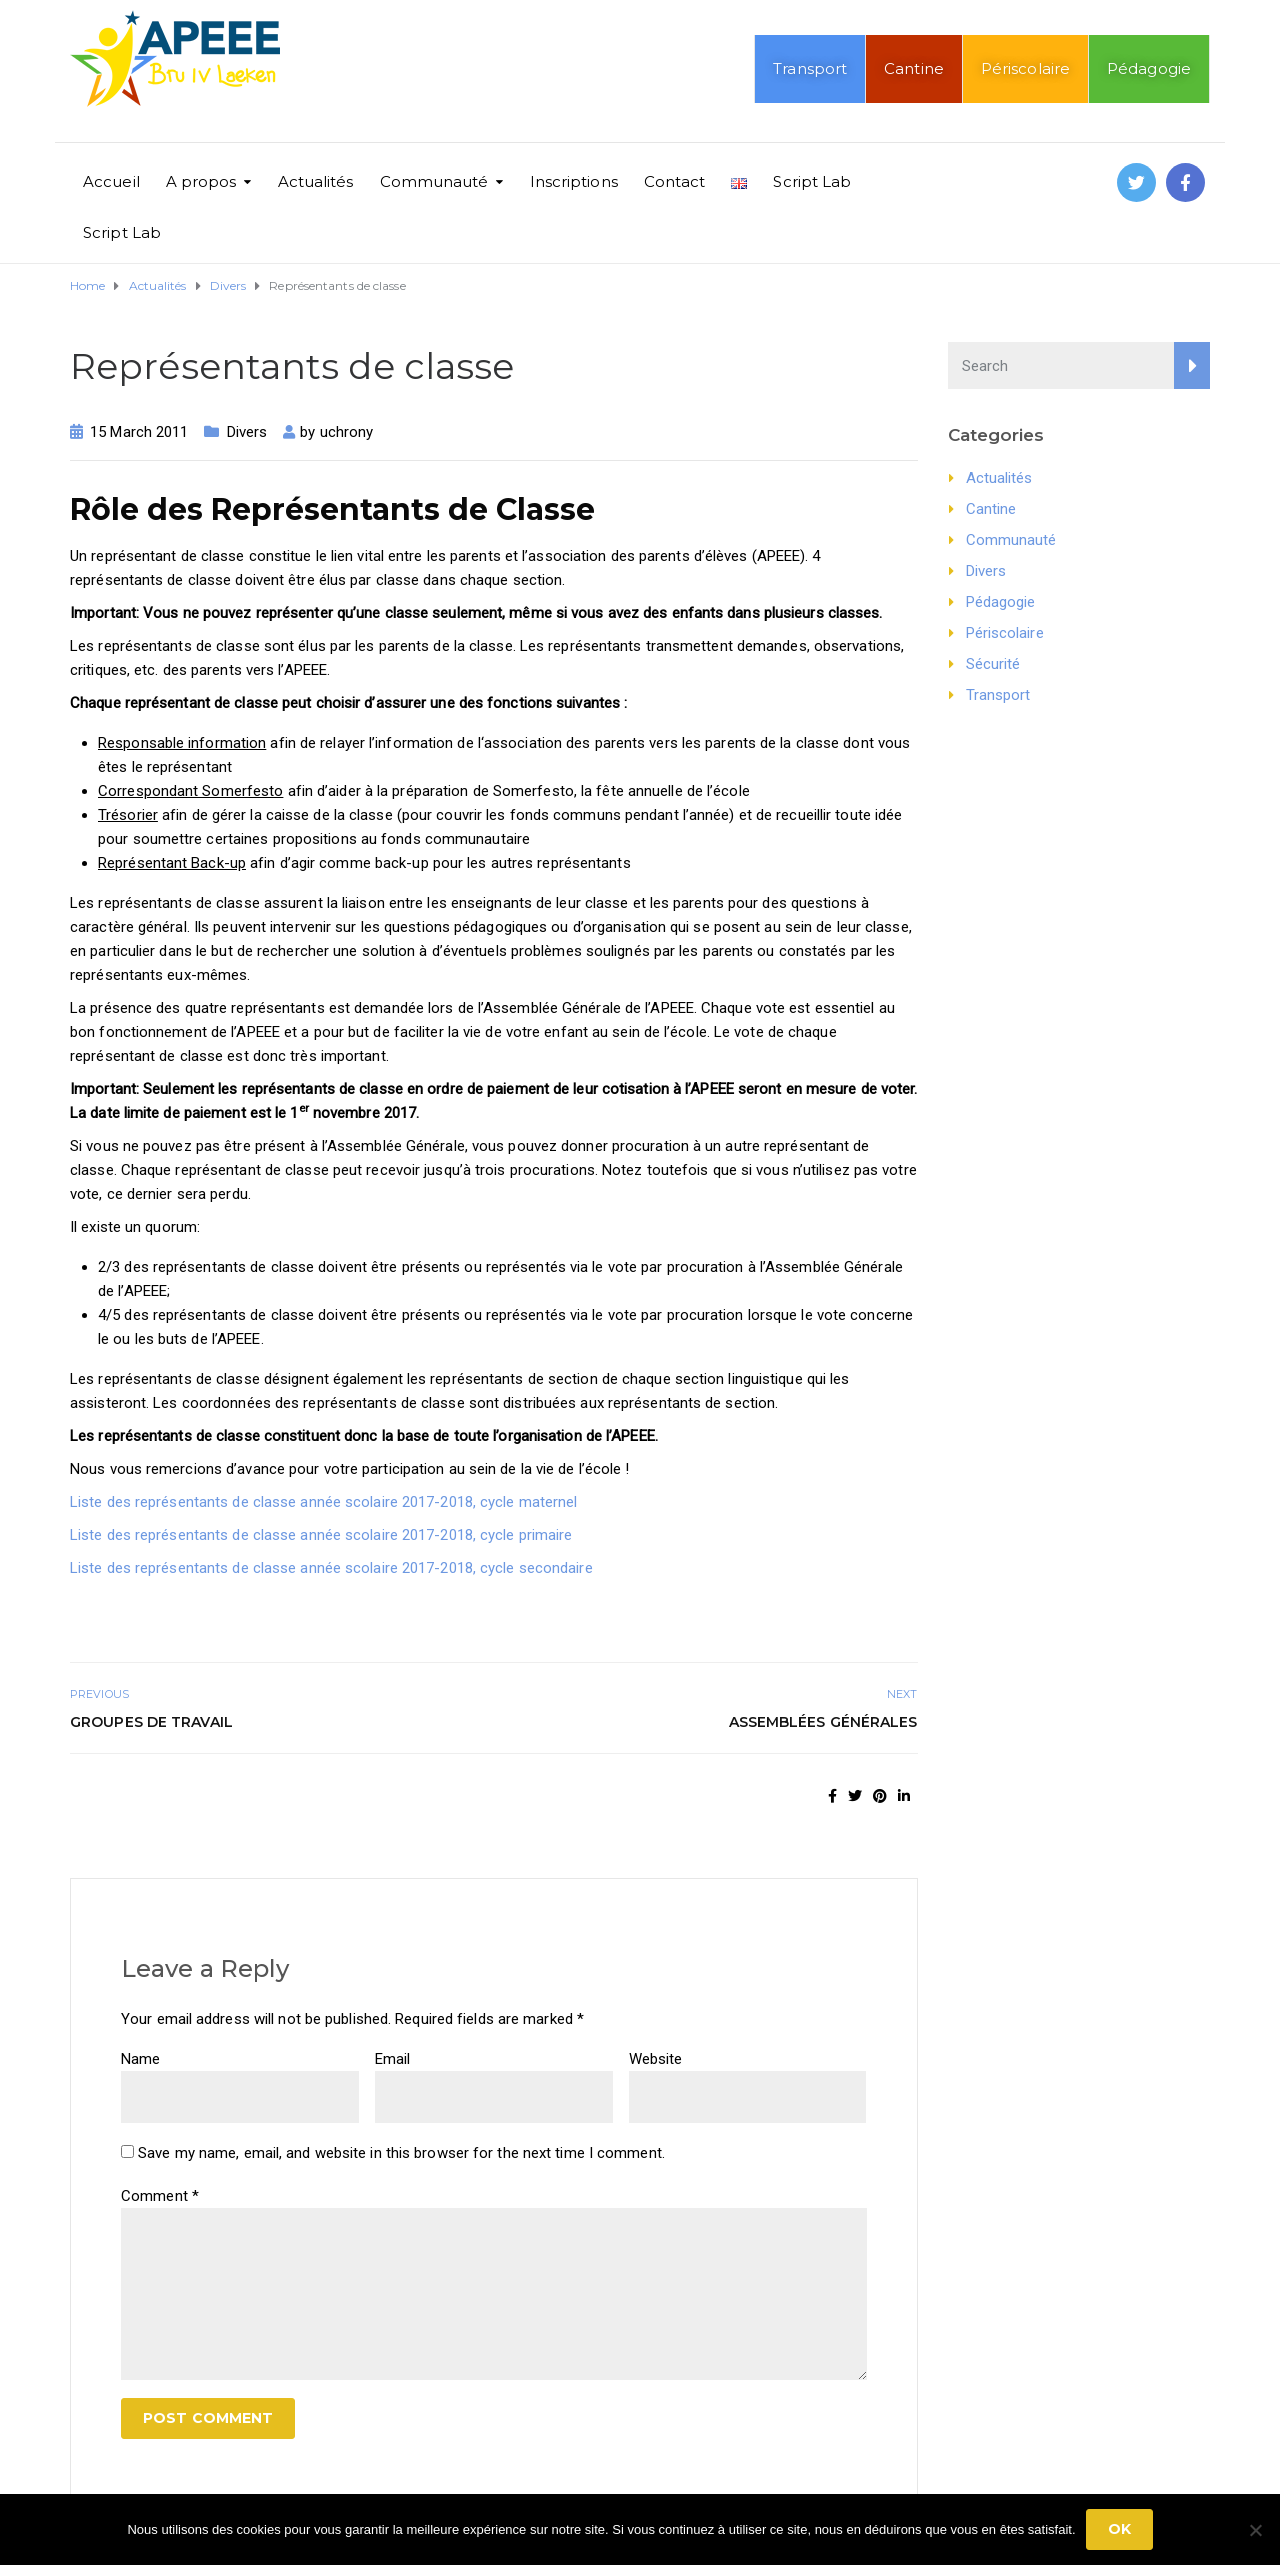  I want to click on Groupes de travail, so click(151, 1722).